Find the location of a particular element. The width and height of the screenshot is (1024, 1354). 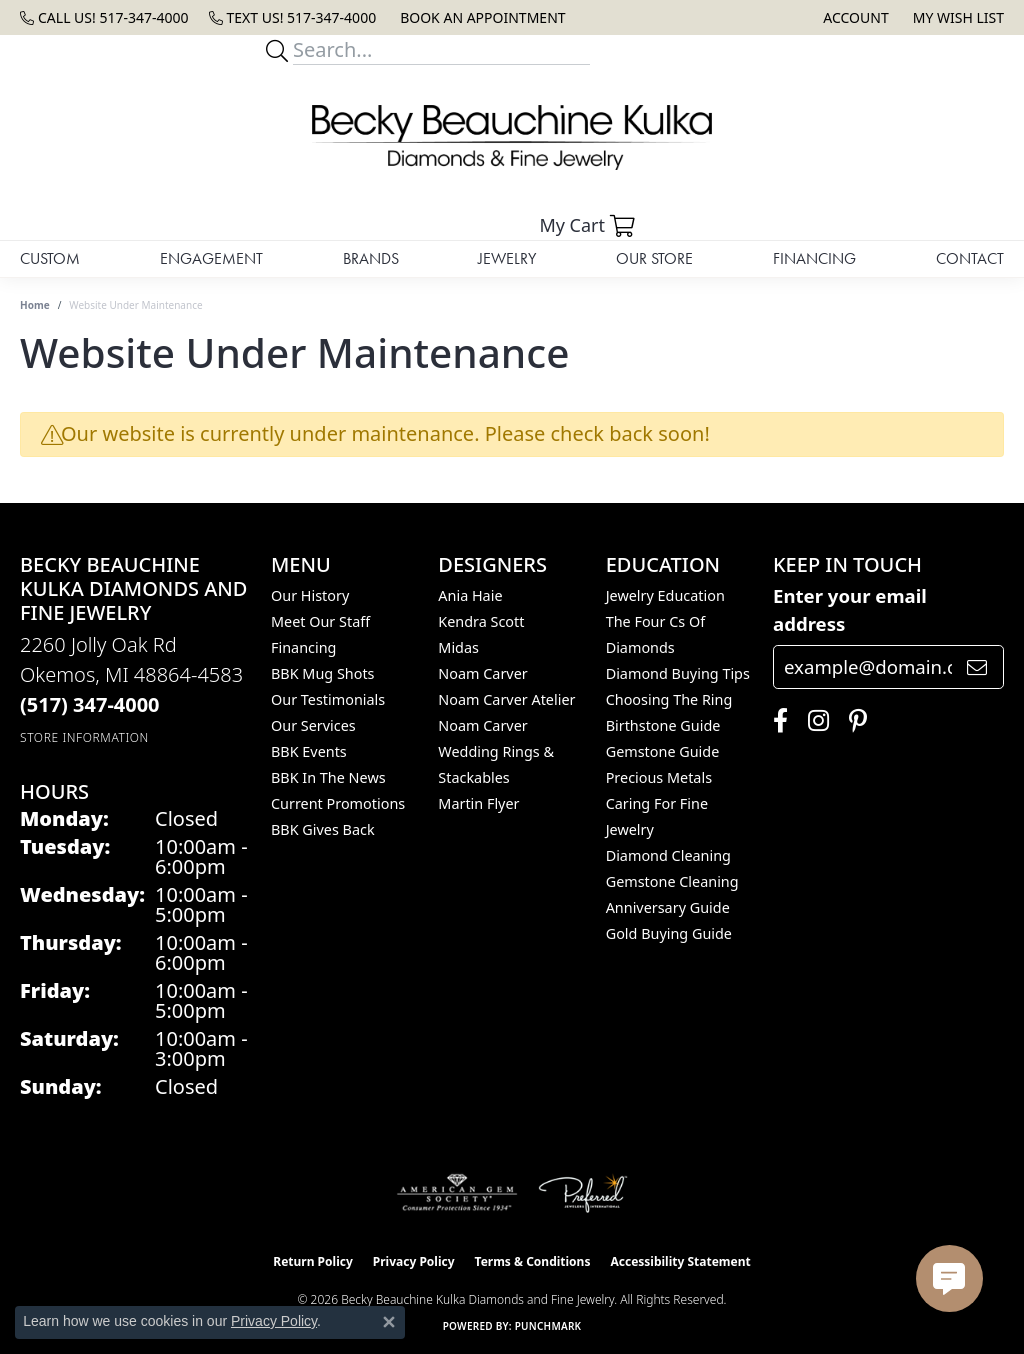

Gemstone Guide [menuitem] is located at coordinates (663, 751).